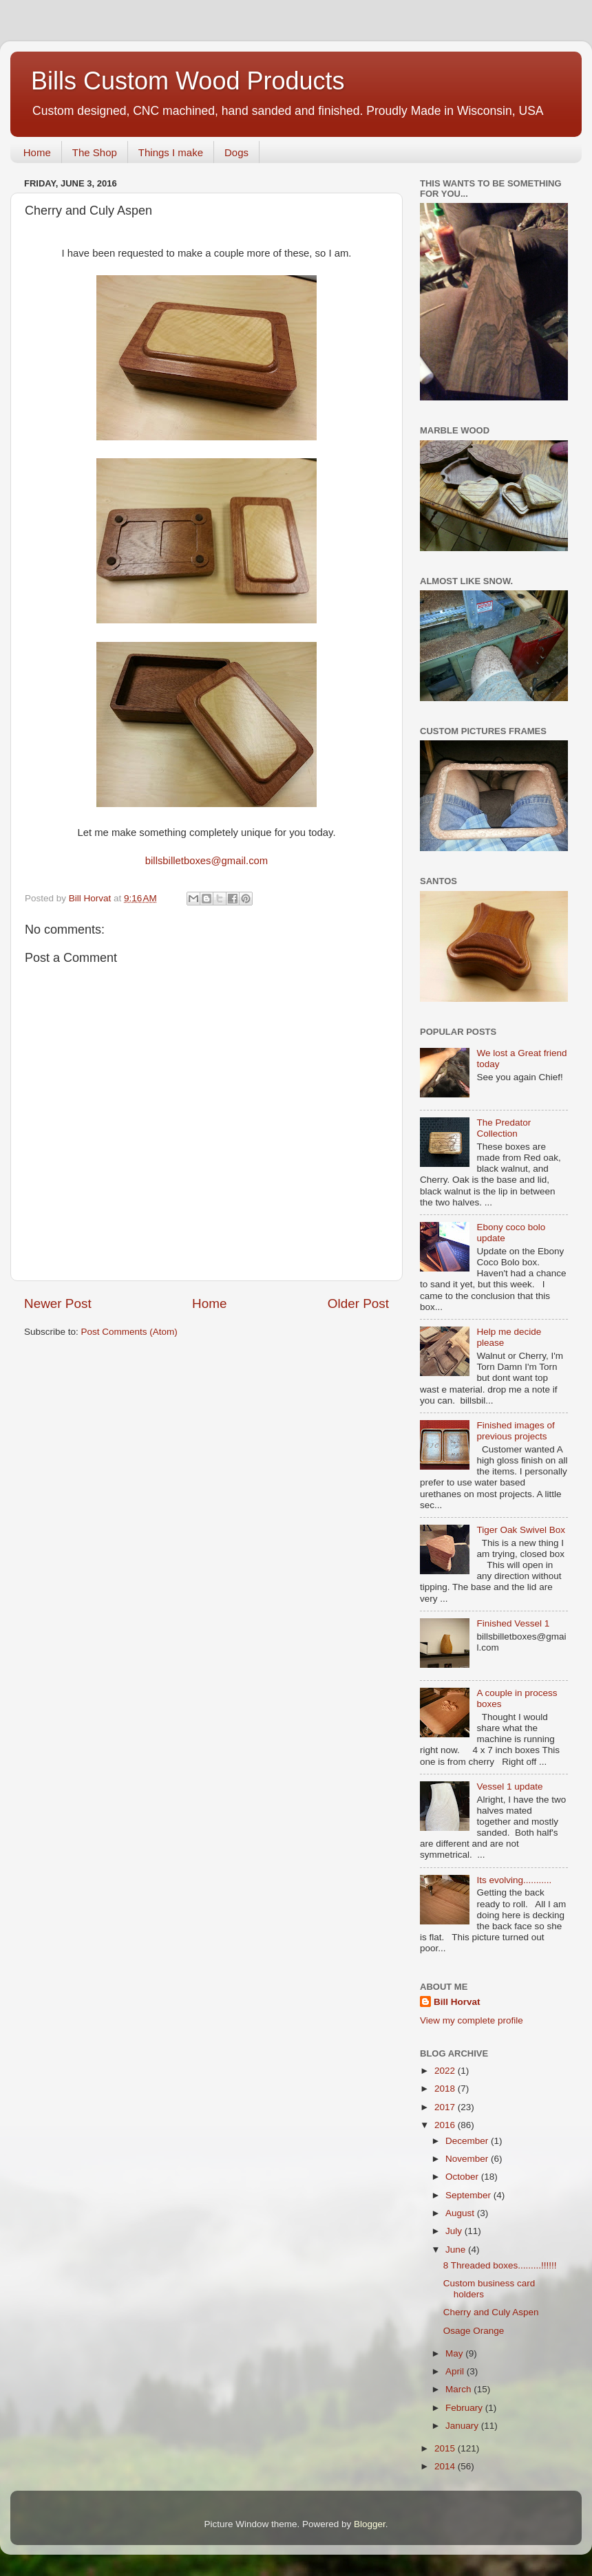  What do you see at coordinates (455, 2231) in the screenshot?
I see `July` at bounding box center [455, 2231].